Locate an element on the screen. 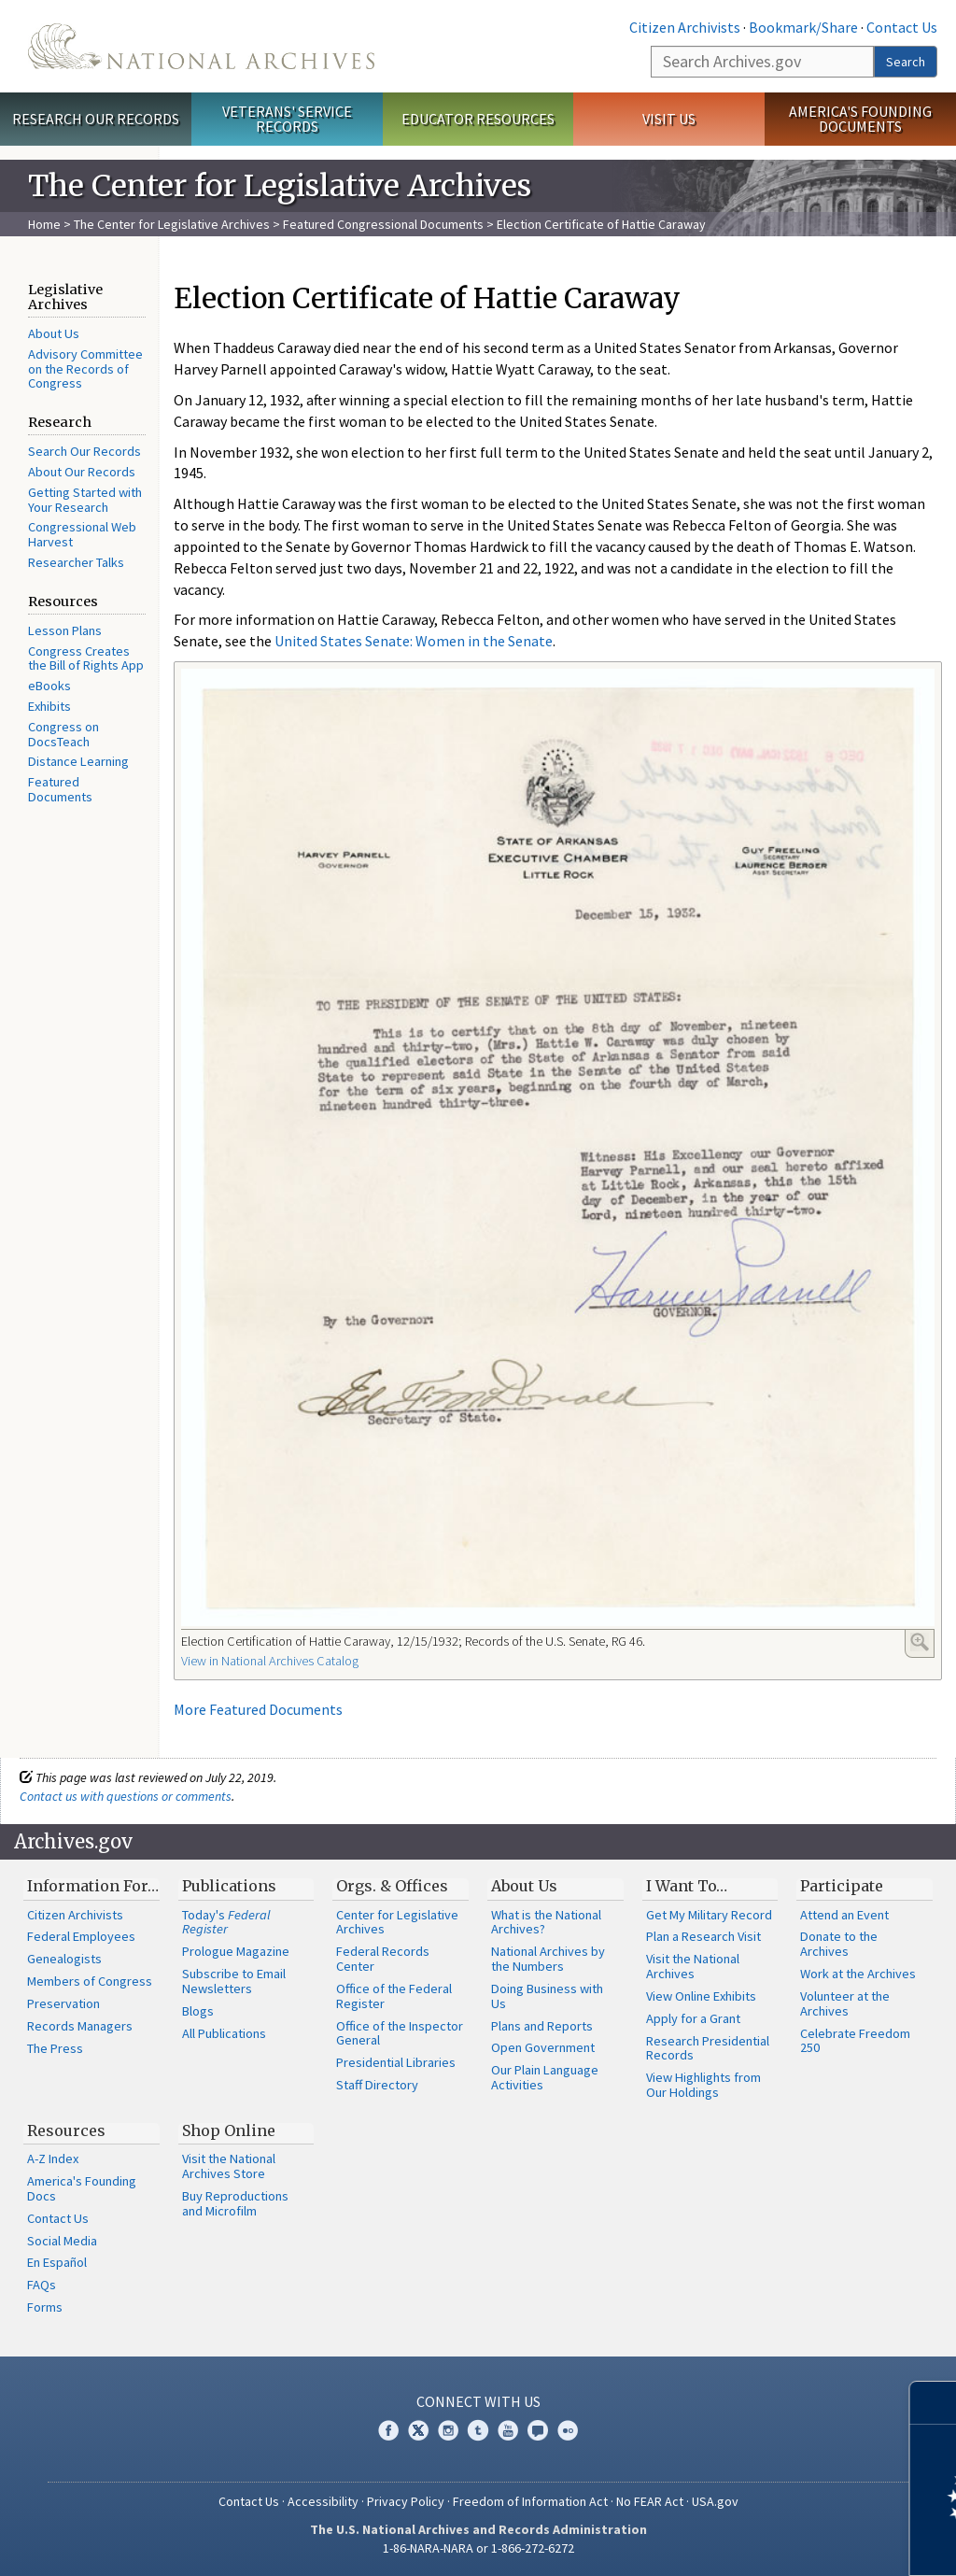  View Online Exhibits is located at coordinates (701, 1996).